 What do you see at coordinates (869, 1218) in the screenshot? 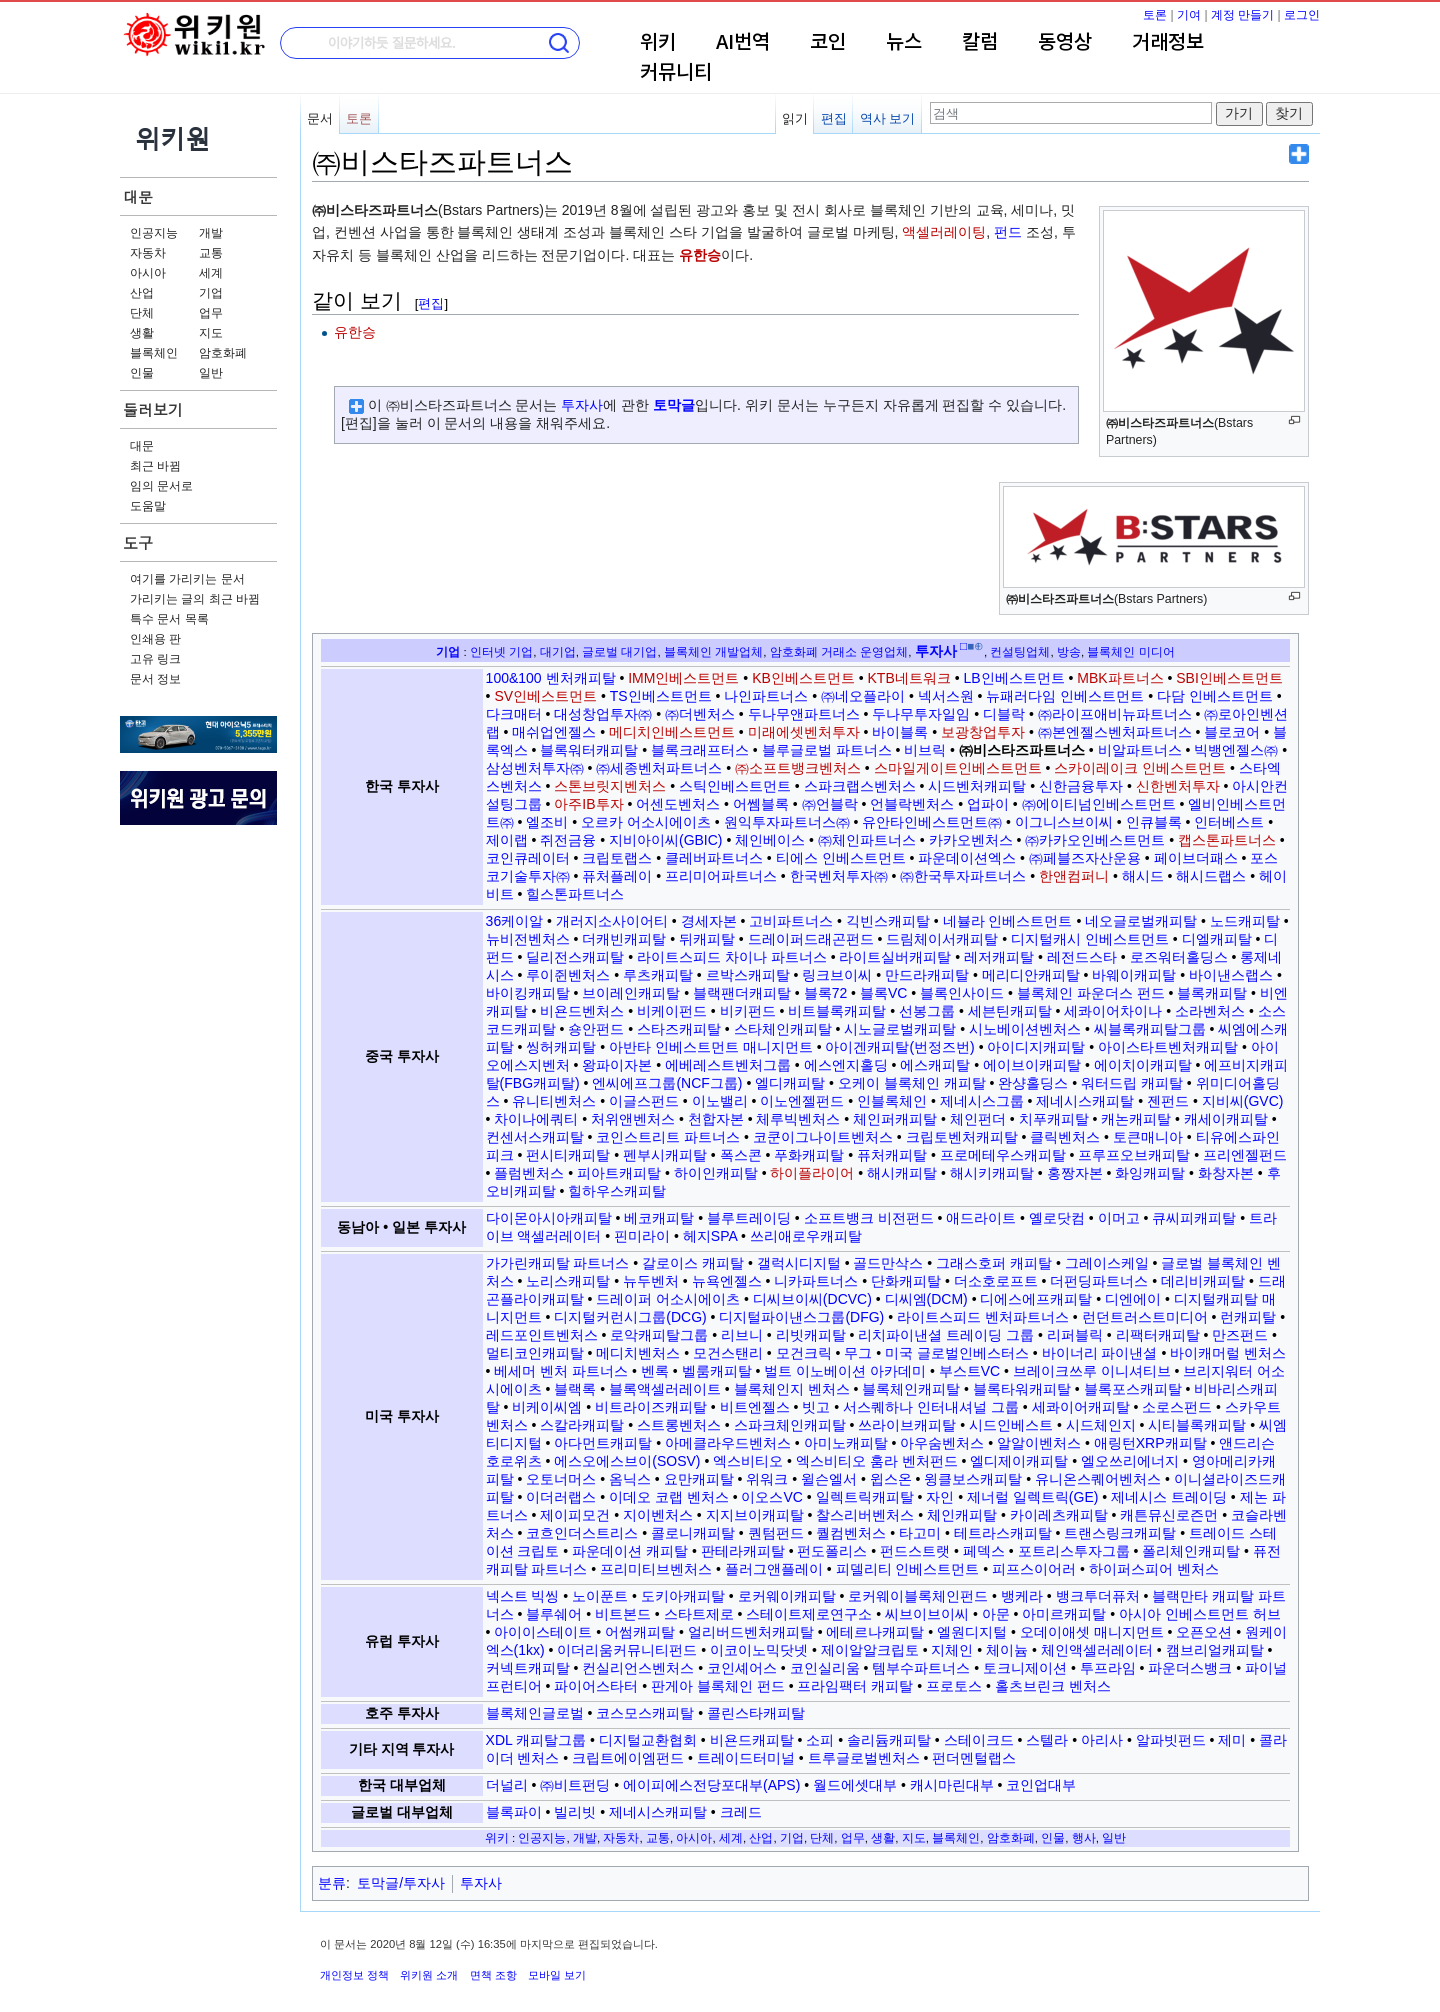
I see `소프트뱅크 비전펀드` at bounding box center [869, 1218].